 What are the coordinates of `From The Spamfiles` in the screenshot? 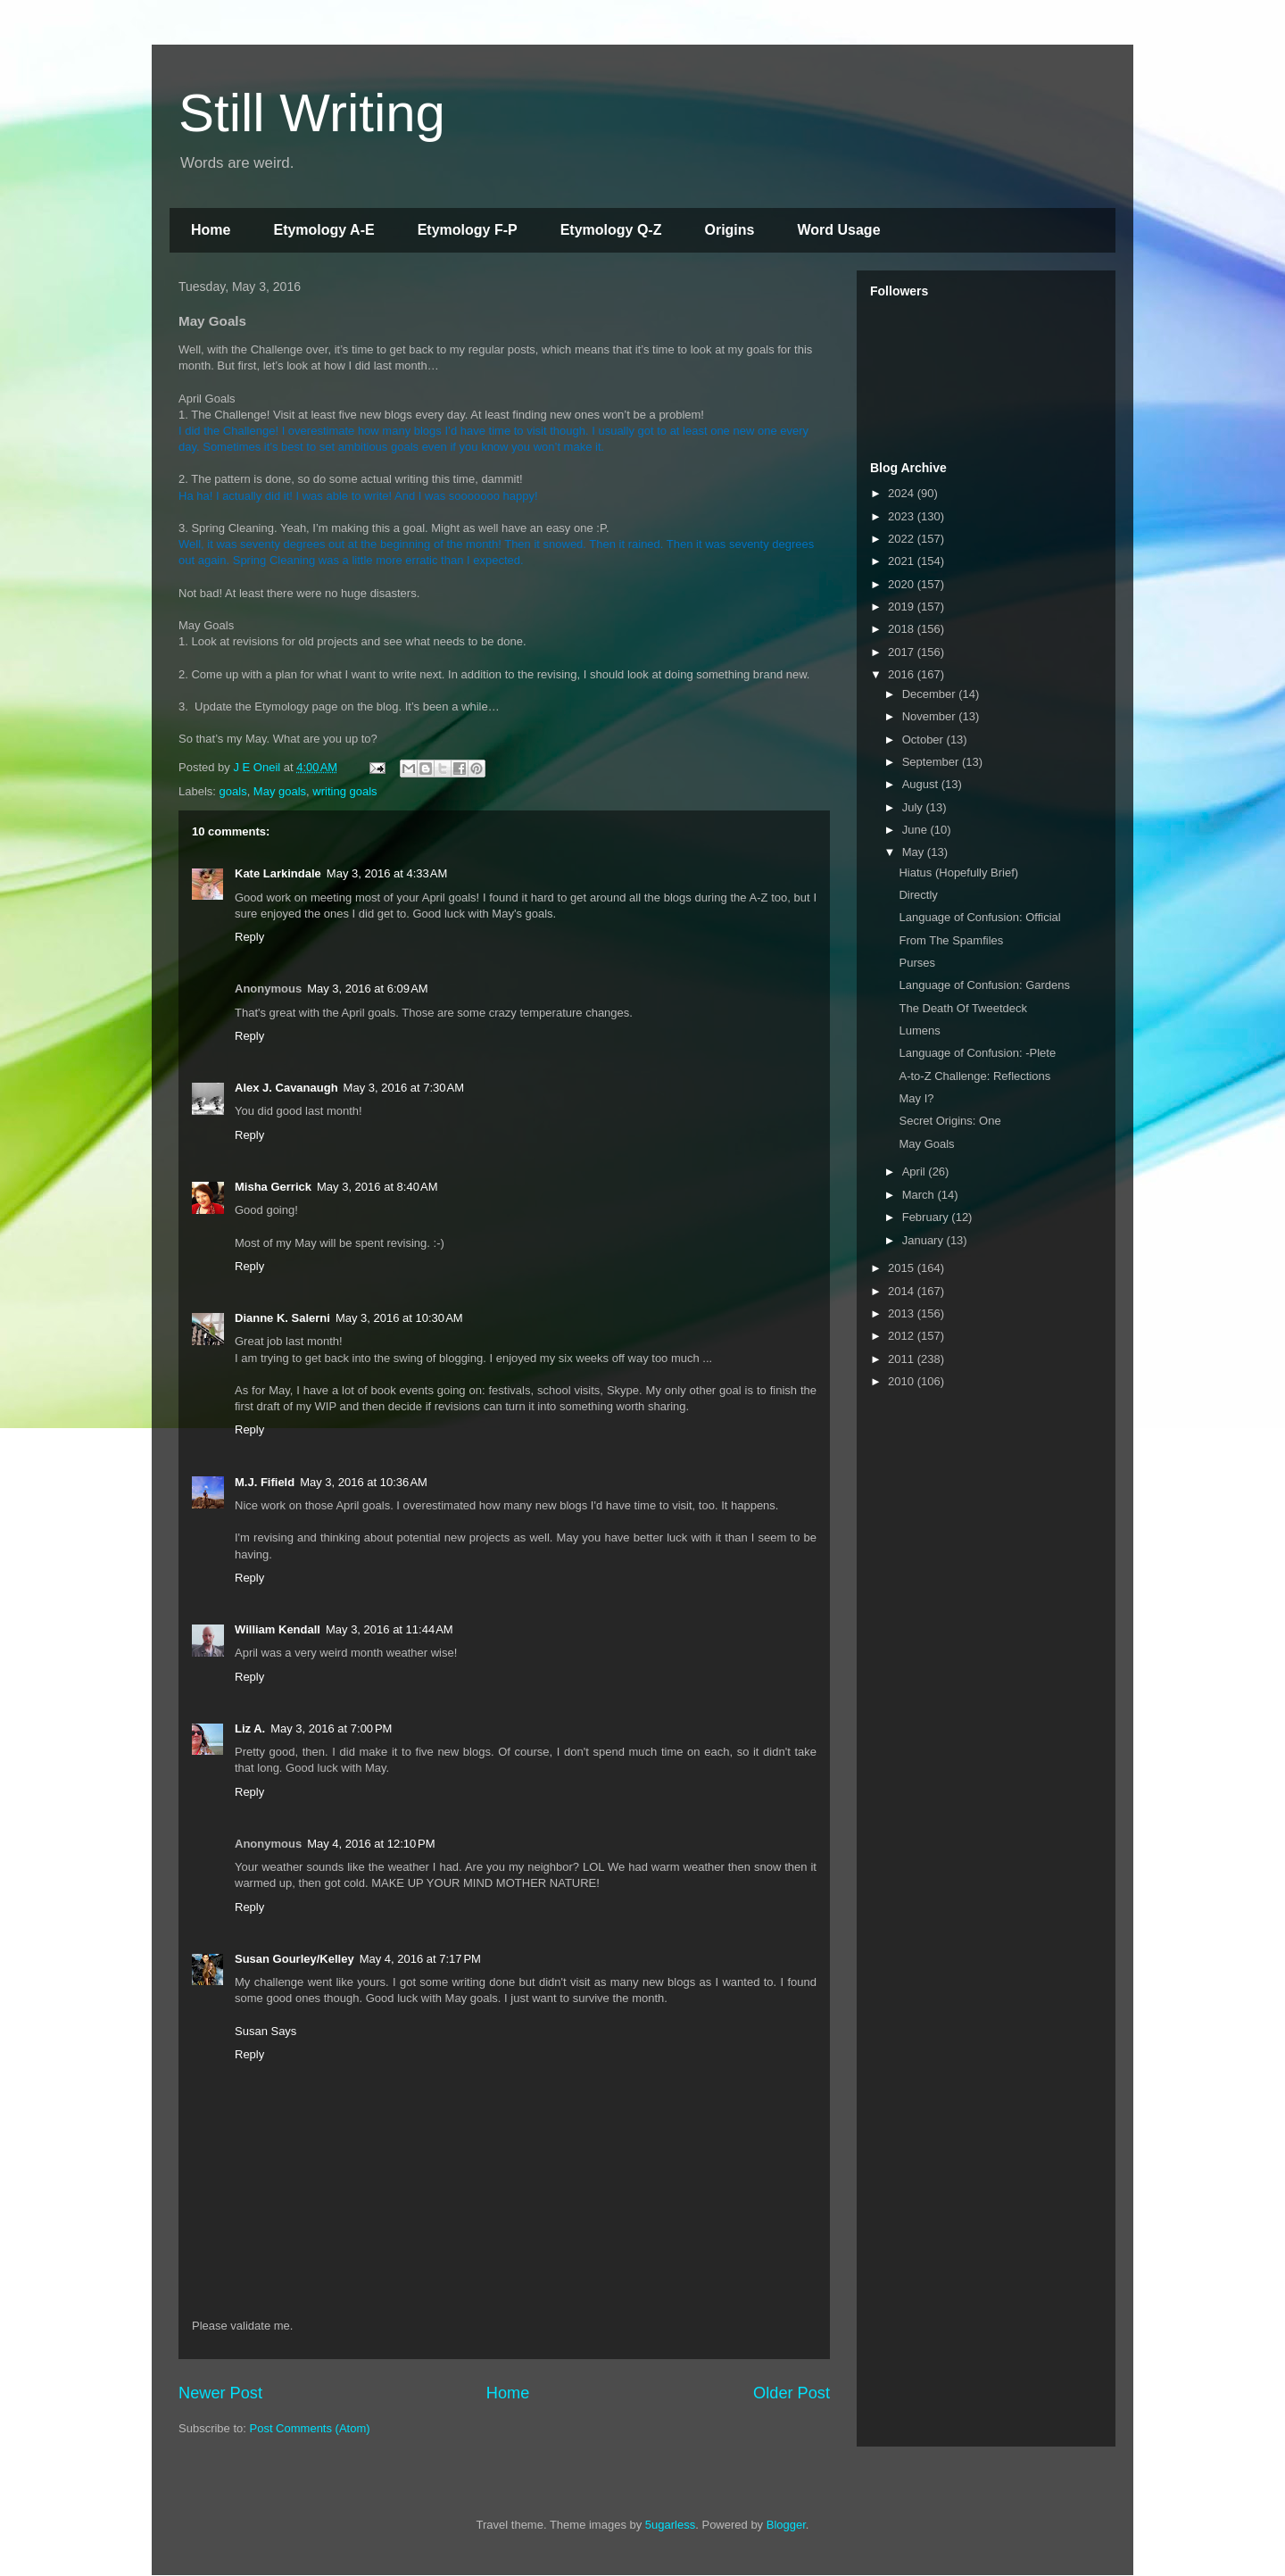 It's located at (951, 940).